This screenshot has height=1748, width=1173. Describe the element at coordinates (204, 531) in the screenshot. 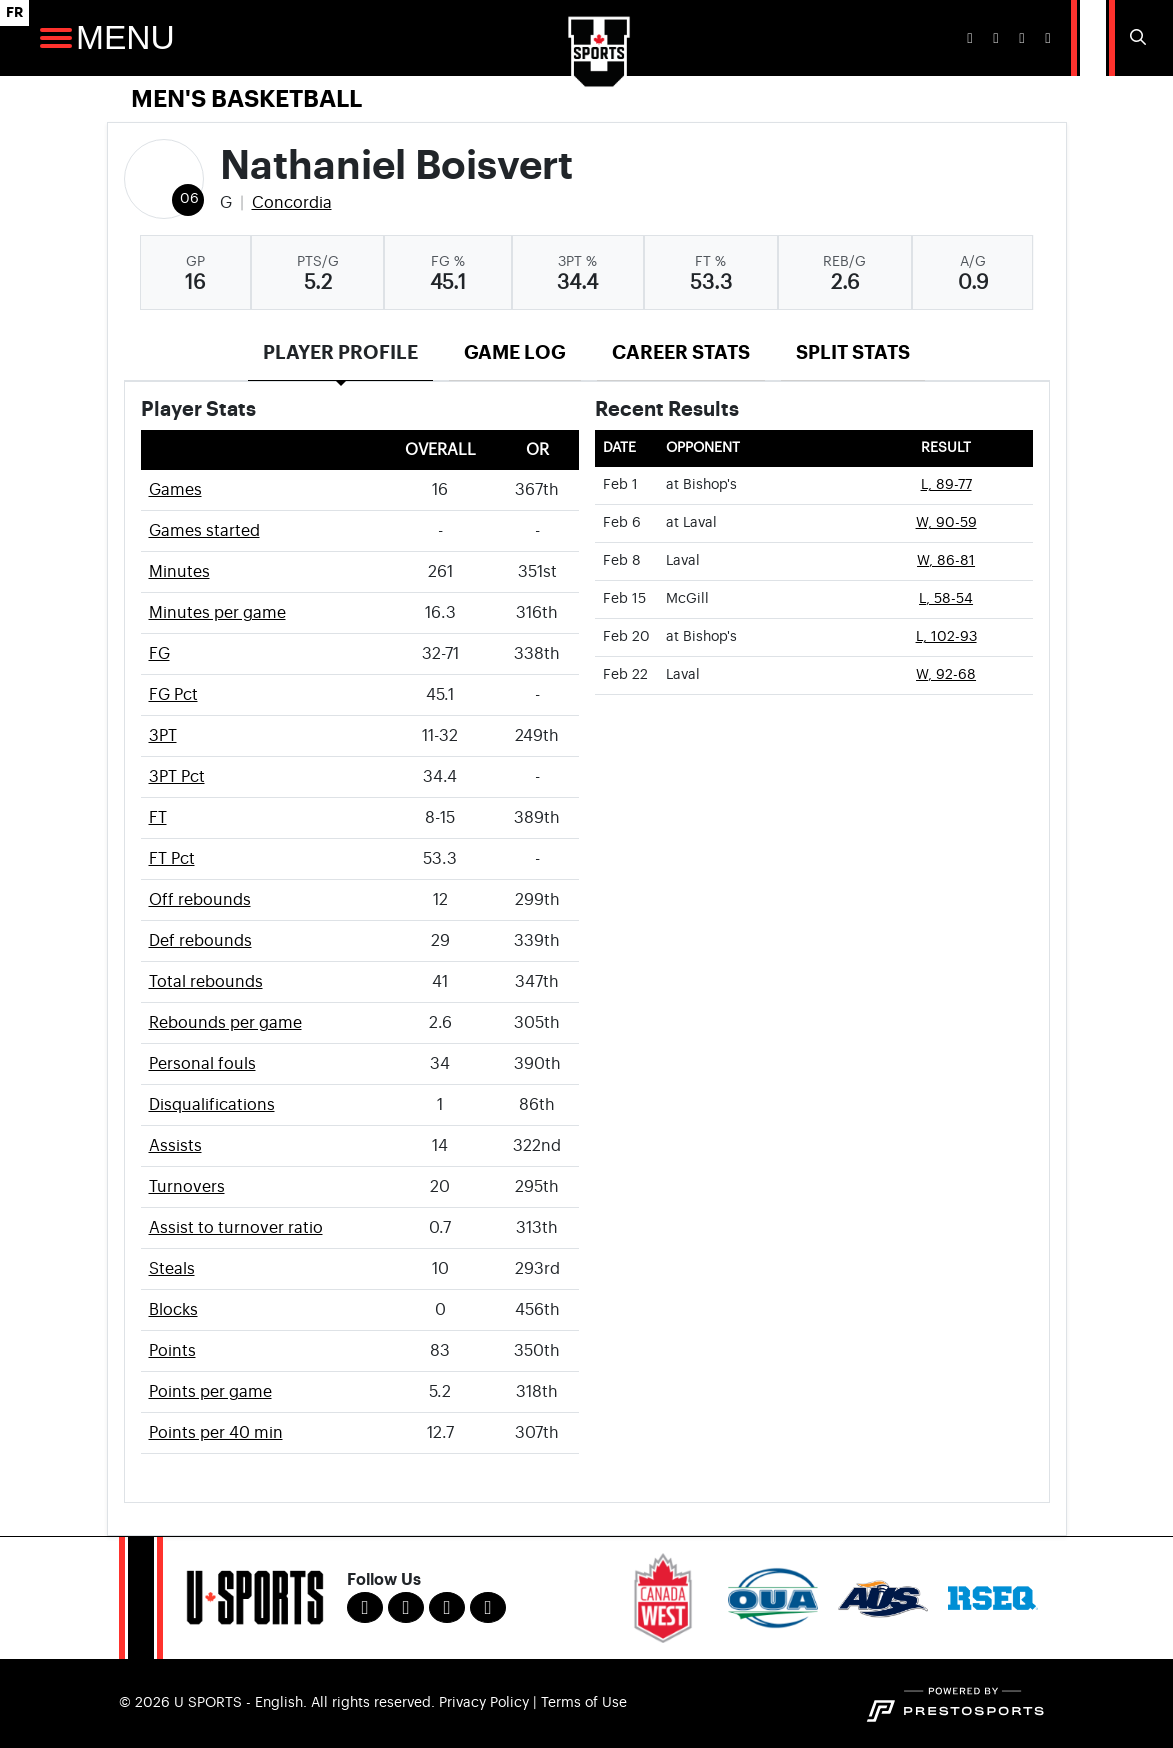

I see `Games started` at that location.